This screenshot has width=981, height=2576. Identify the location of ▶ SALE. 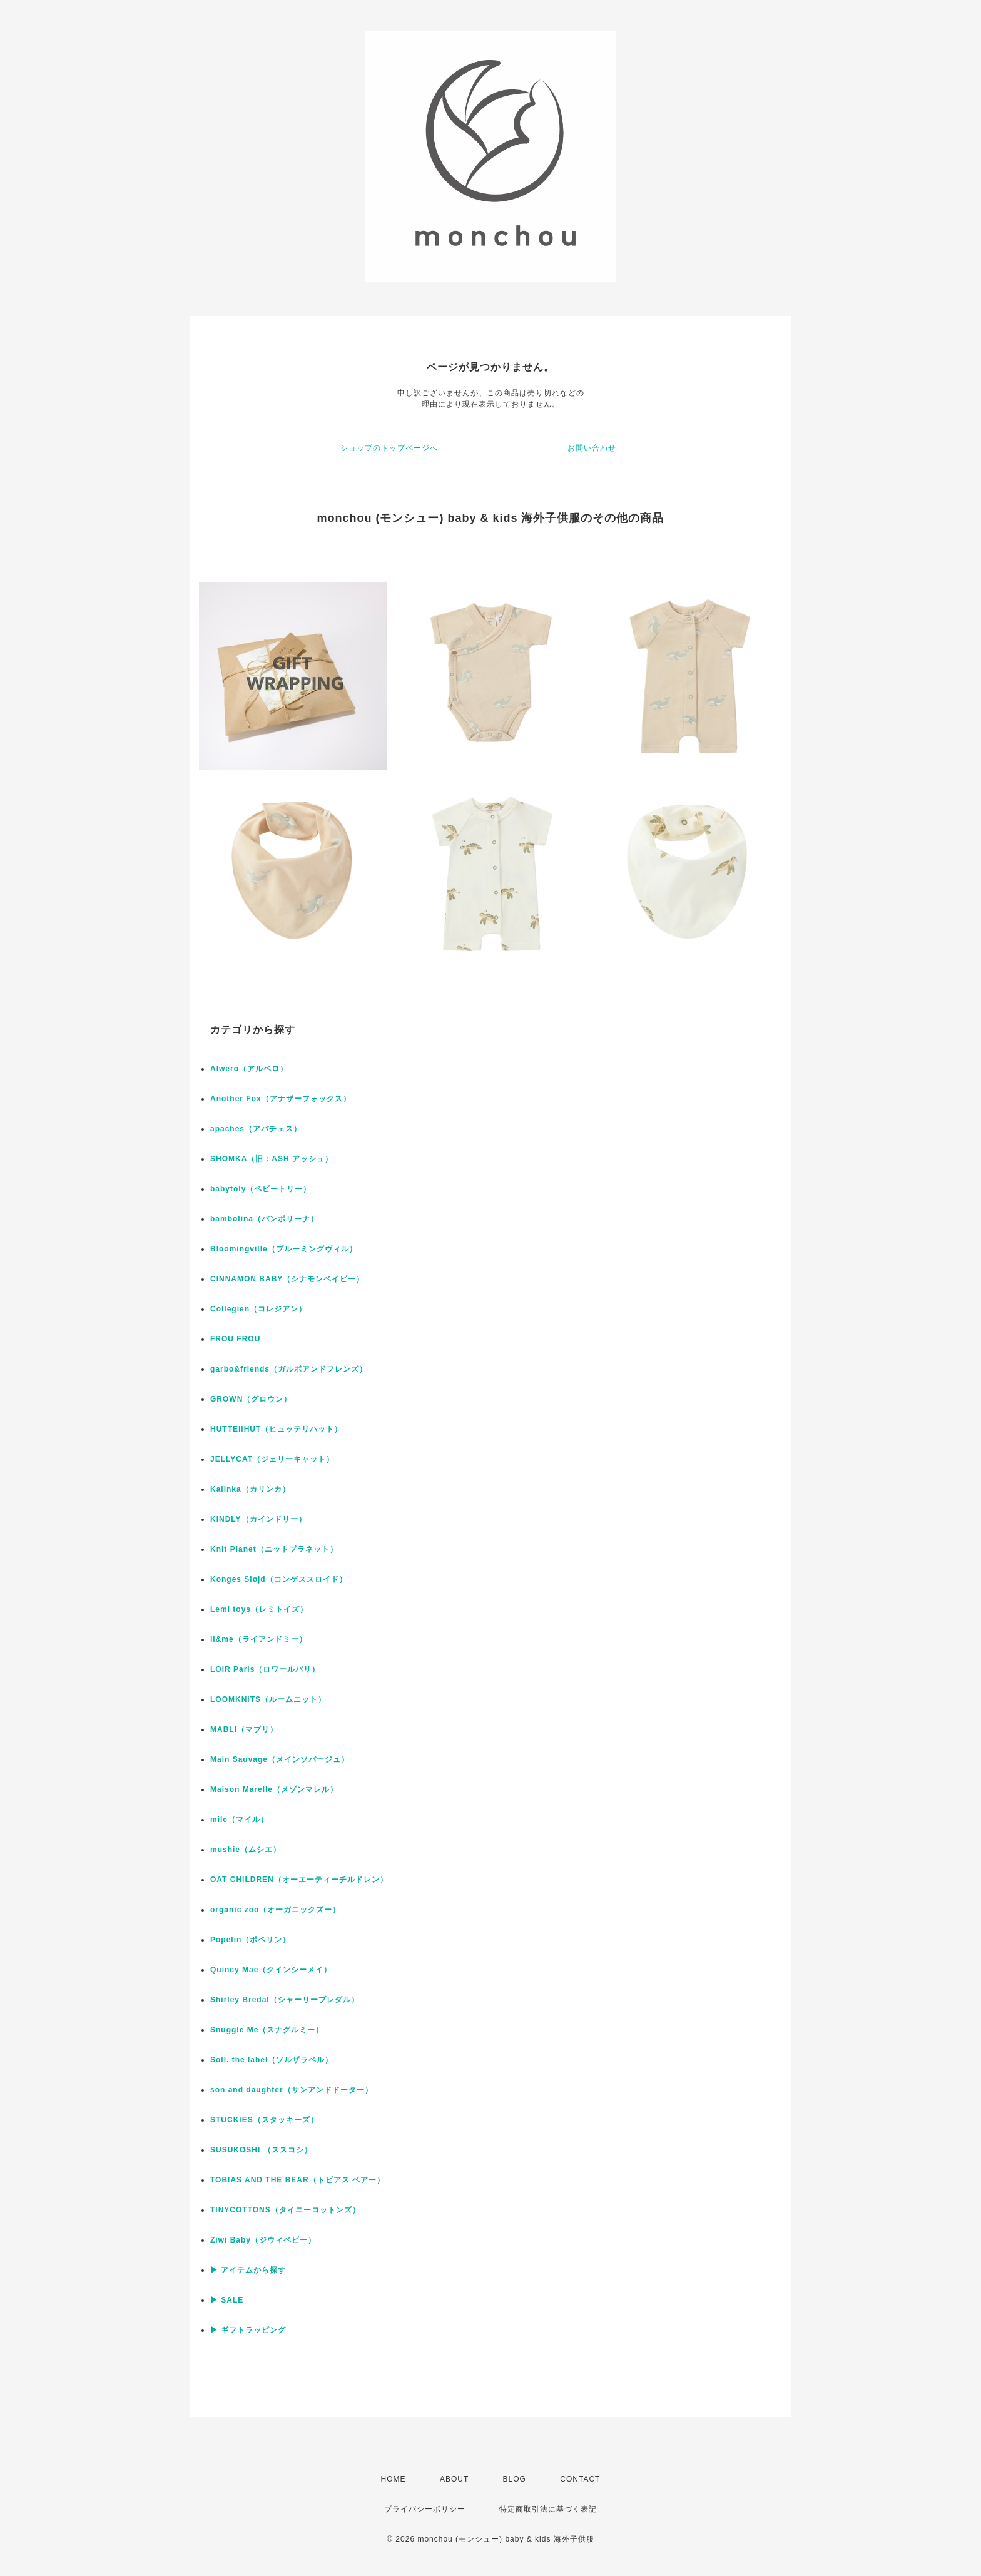
(226, 2300).